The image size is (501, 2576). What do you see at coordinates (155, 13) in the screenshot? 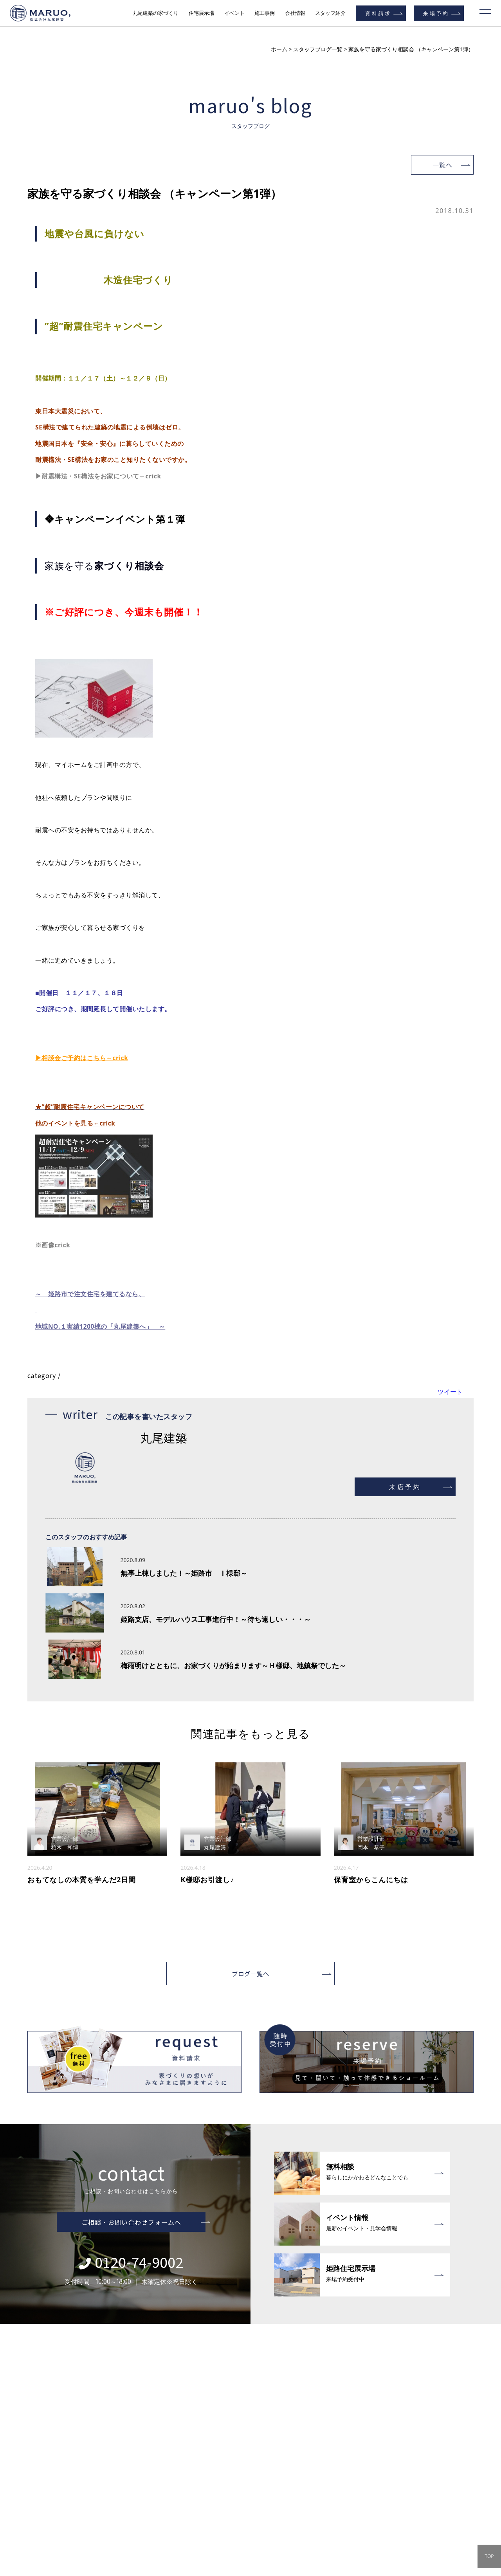
I see `丸尾建築の家づくり` at bounding box center [155, 13].